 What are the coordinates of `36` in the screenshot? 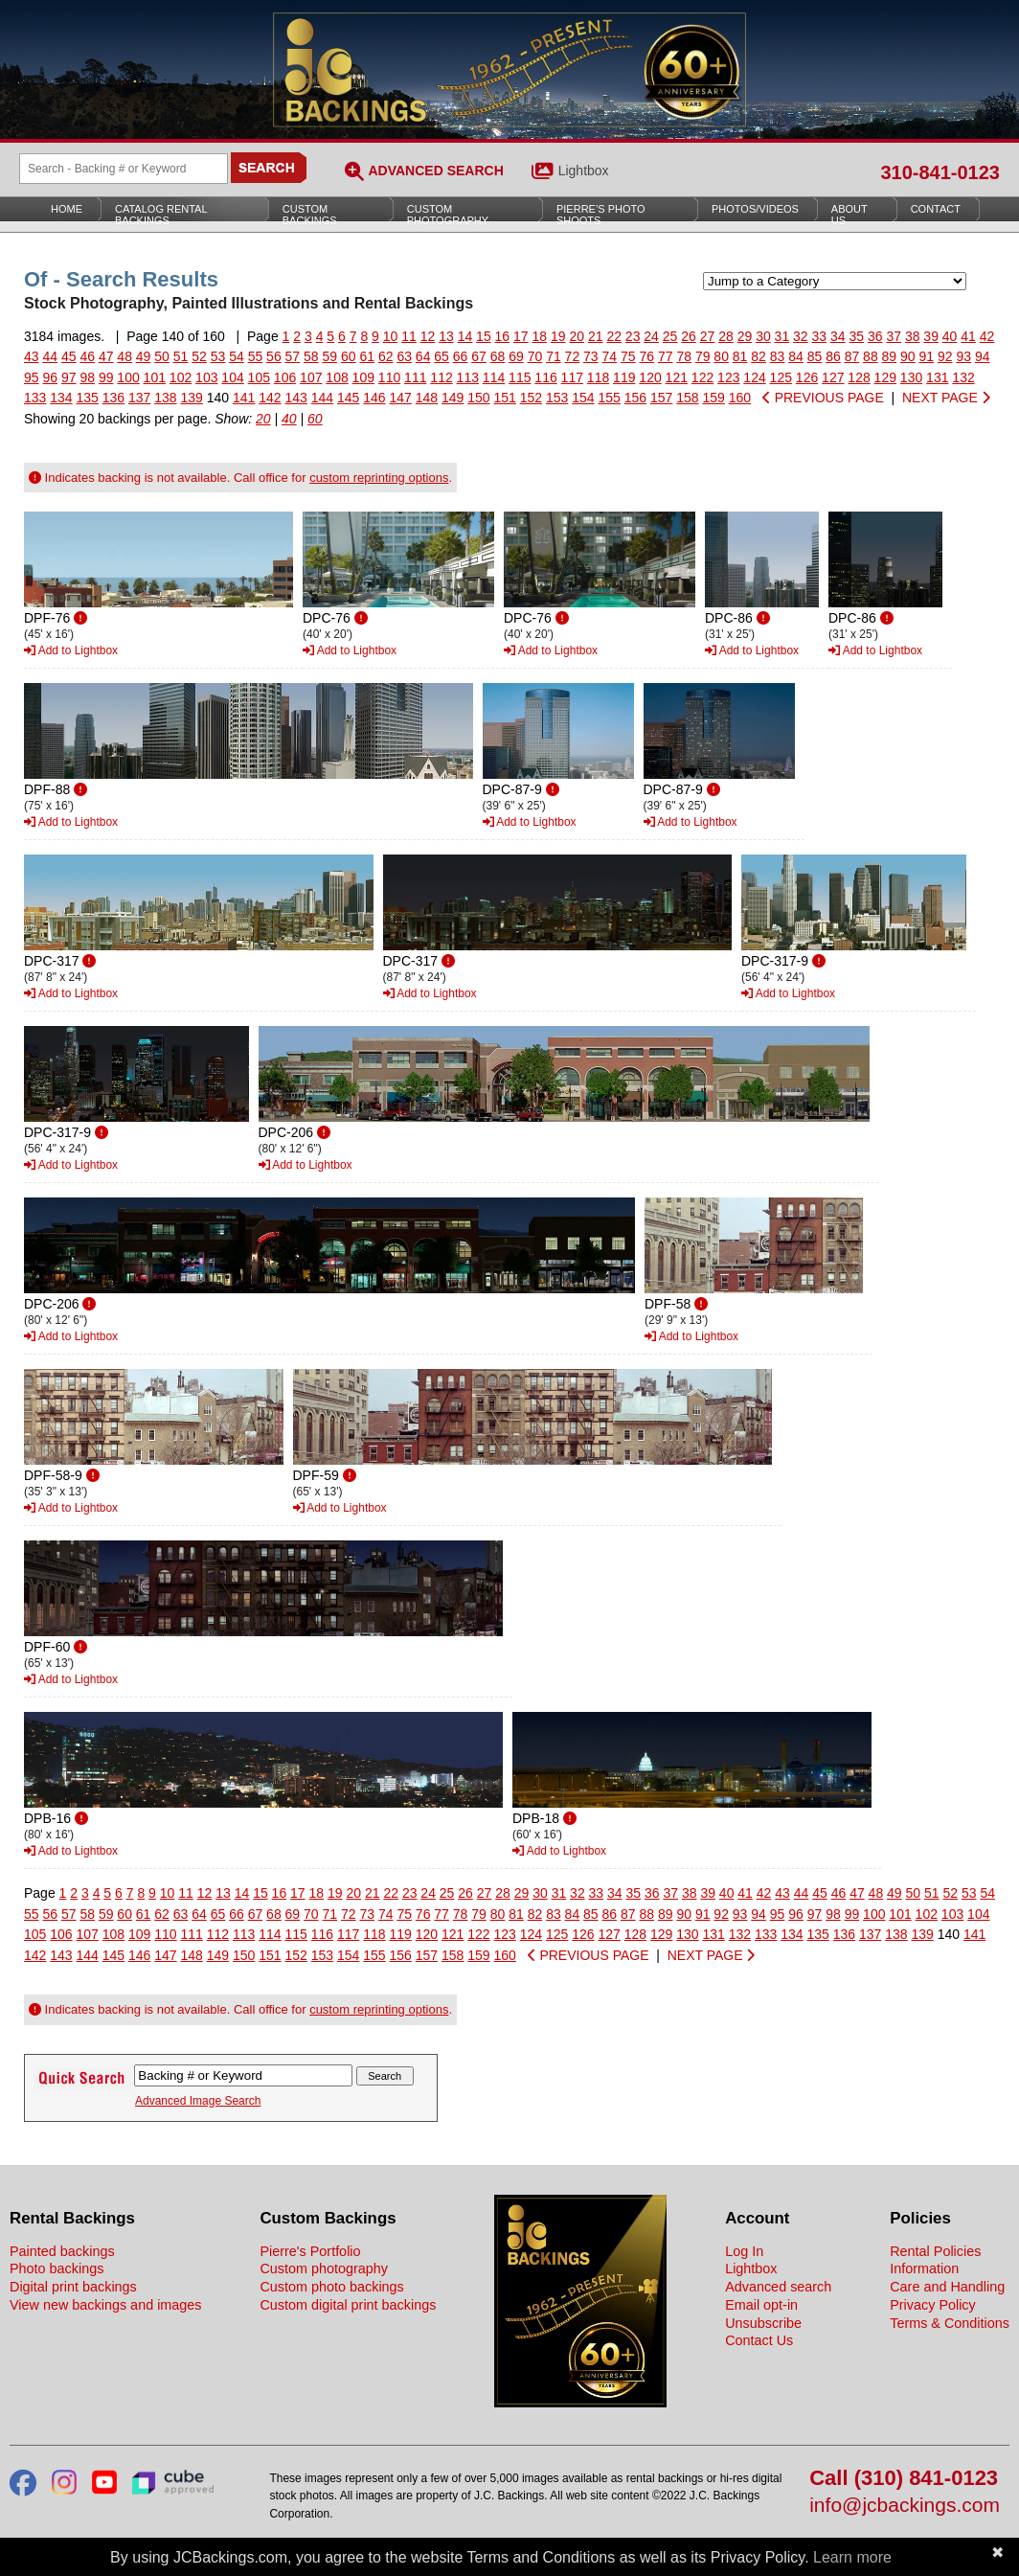 It's located at (875, 336).